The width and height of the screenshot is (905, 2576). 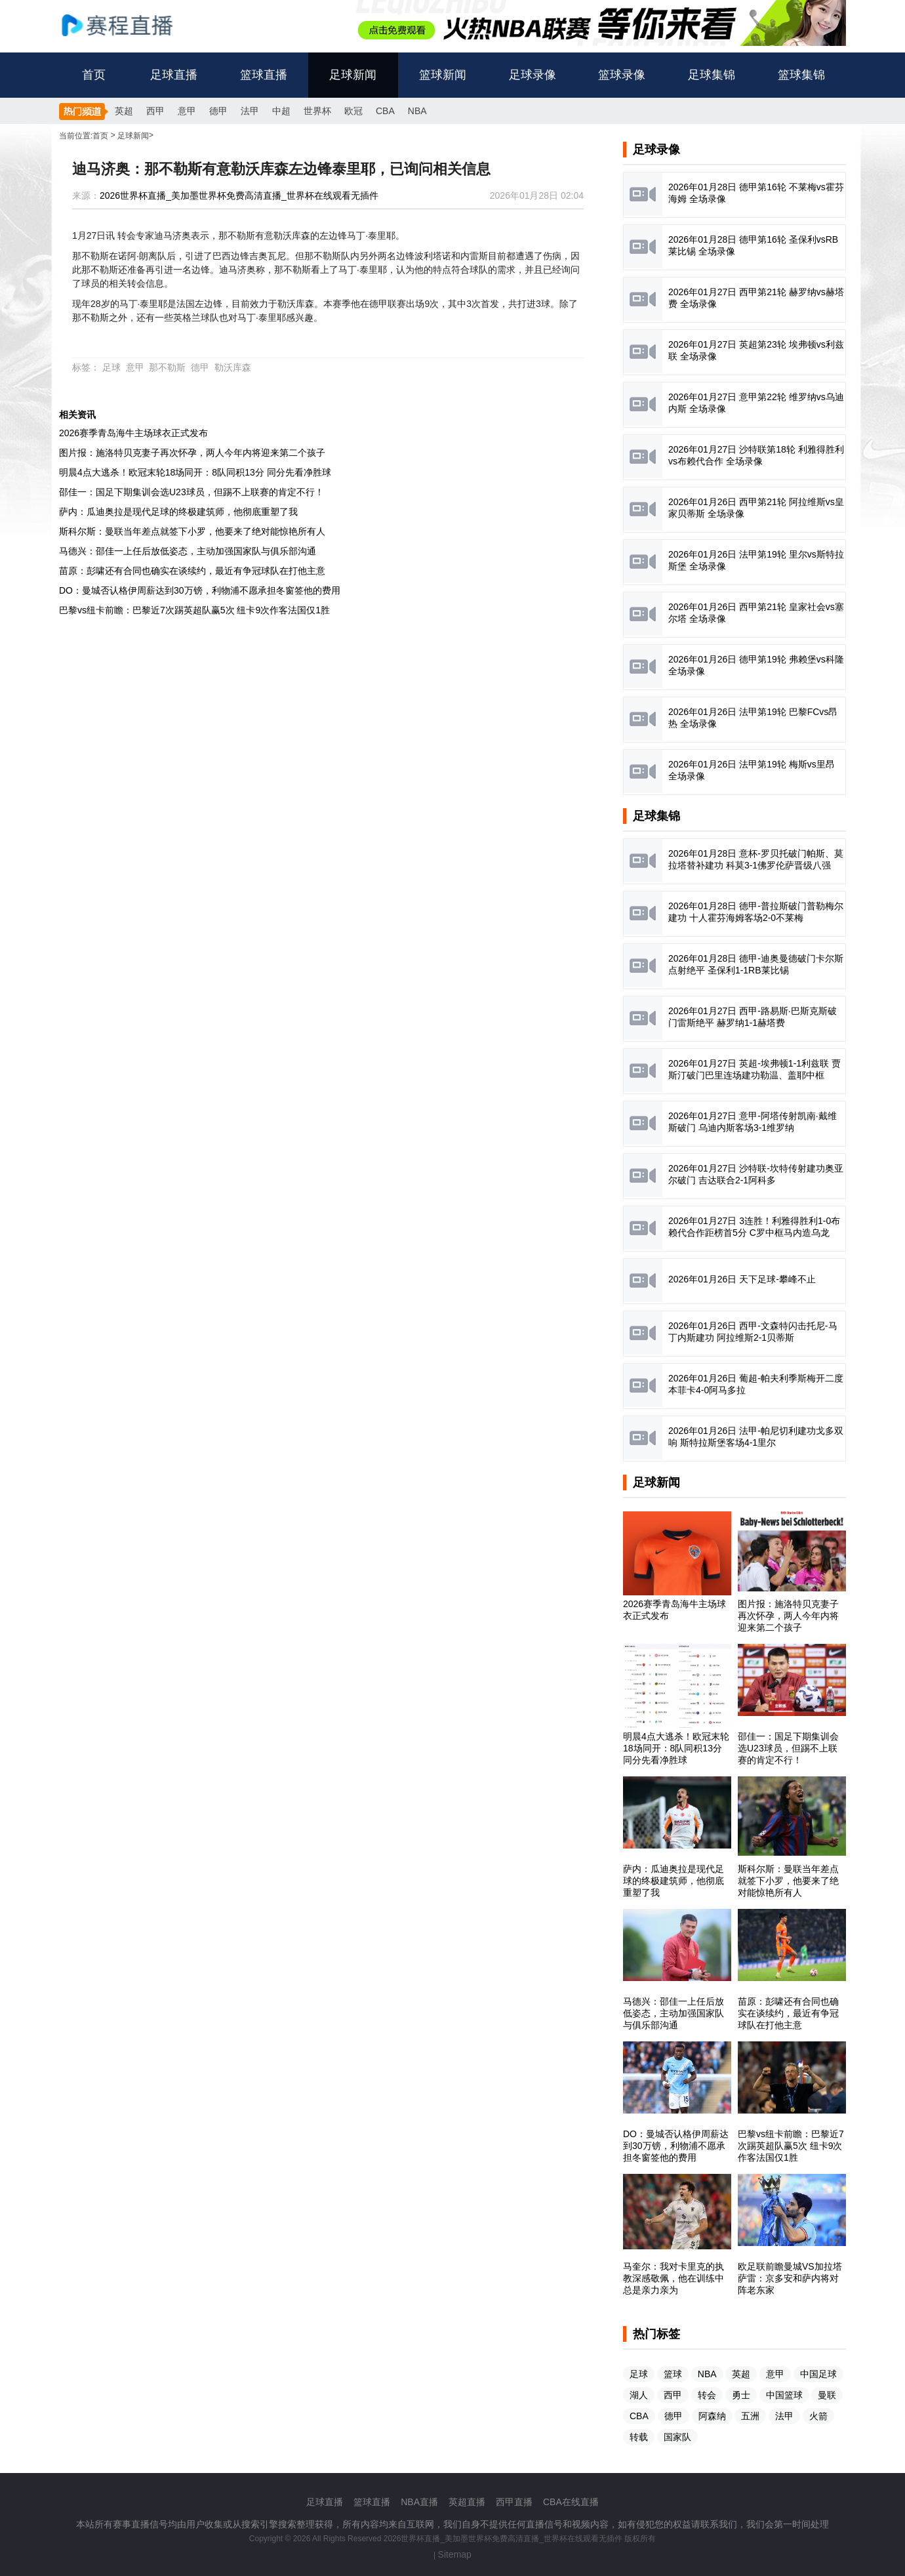 What do you see at coordinates (571, 2502) in the screenshot?
I see `CBA在线直播` at bounding box center [571, 2502].